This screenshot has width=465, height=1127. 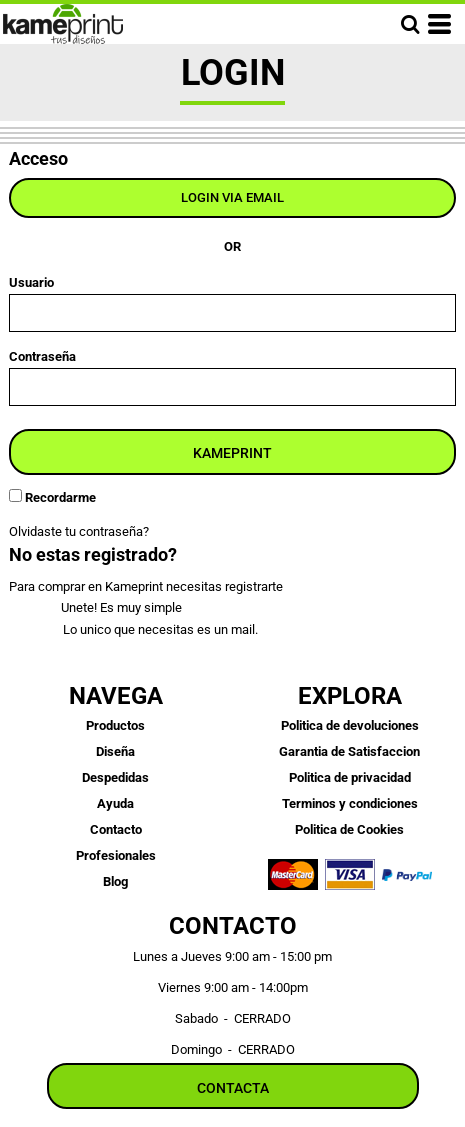 What do you see at coordinates (116, 855) in the screenshot?
I see `Profesionales` at bounding box center [116, 855].